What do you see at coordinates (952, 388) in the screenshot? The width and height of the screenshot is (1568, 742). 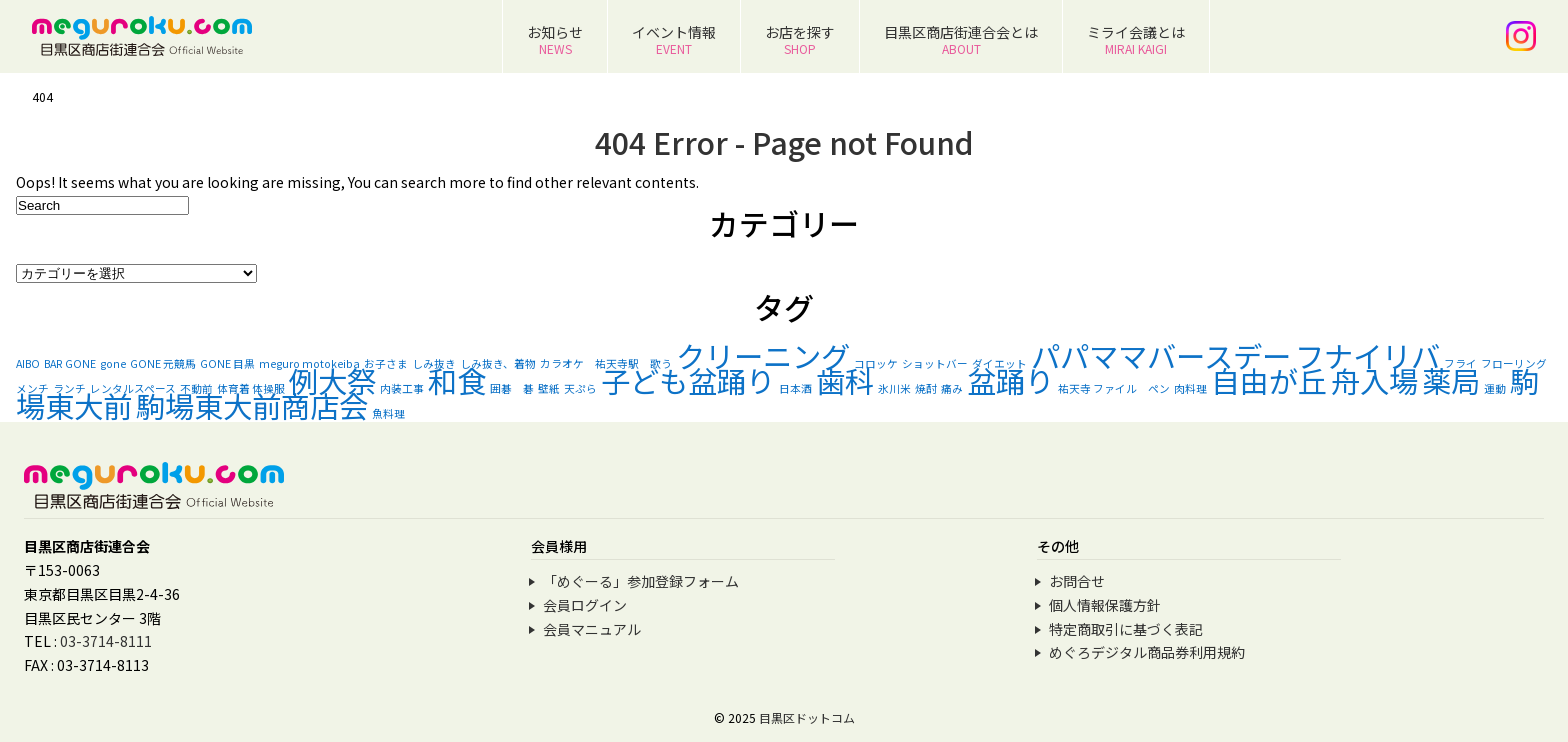 I see `痛み [痛み (1個の項目)]` at bounding box center [952, 388].